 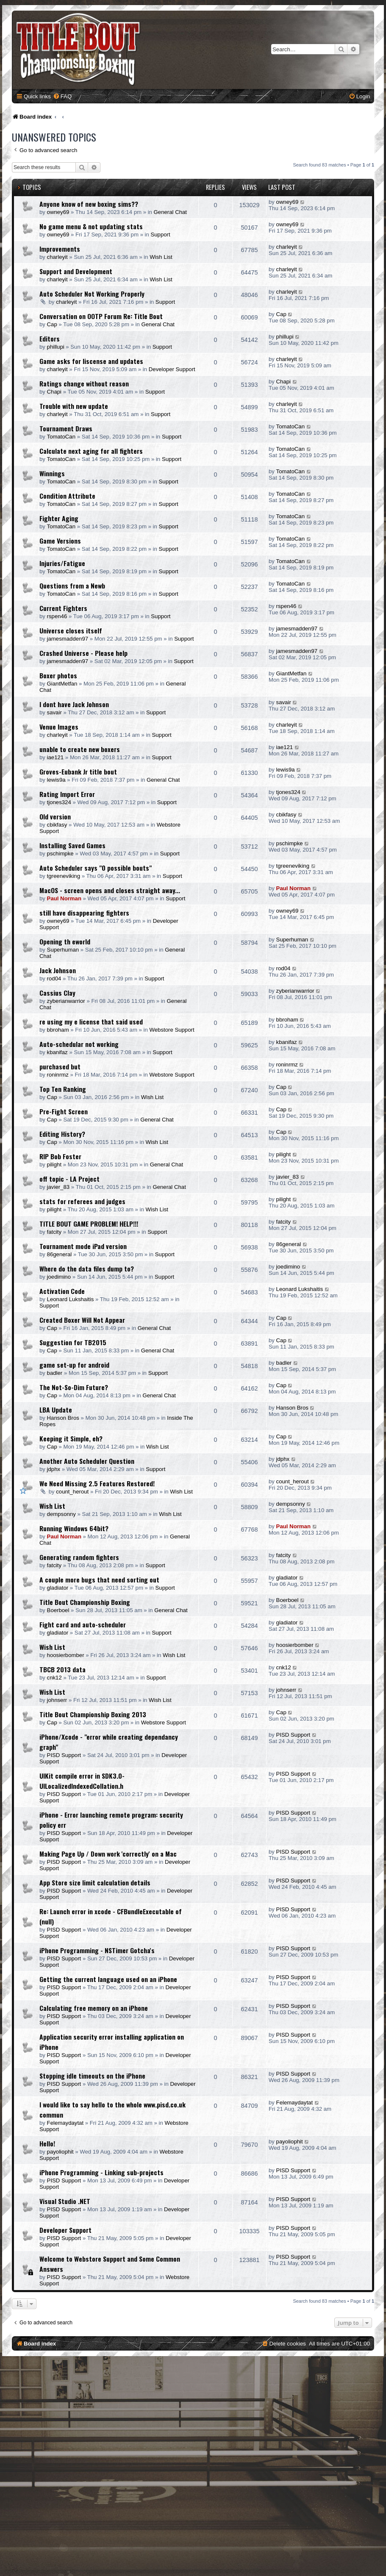 What do you see at coordinates (91, 1021) in the screenshot?
I see `re using my e license that said used` at bounding box center [91, 1021].